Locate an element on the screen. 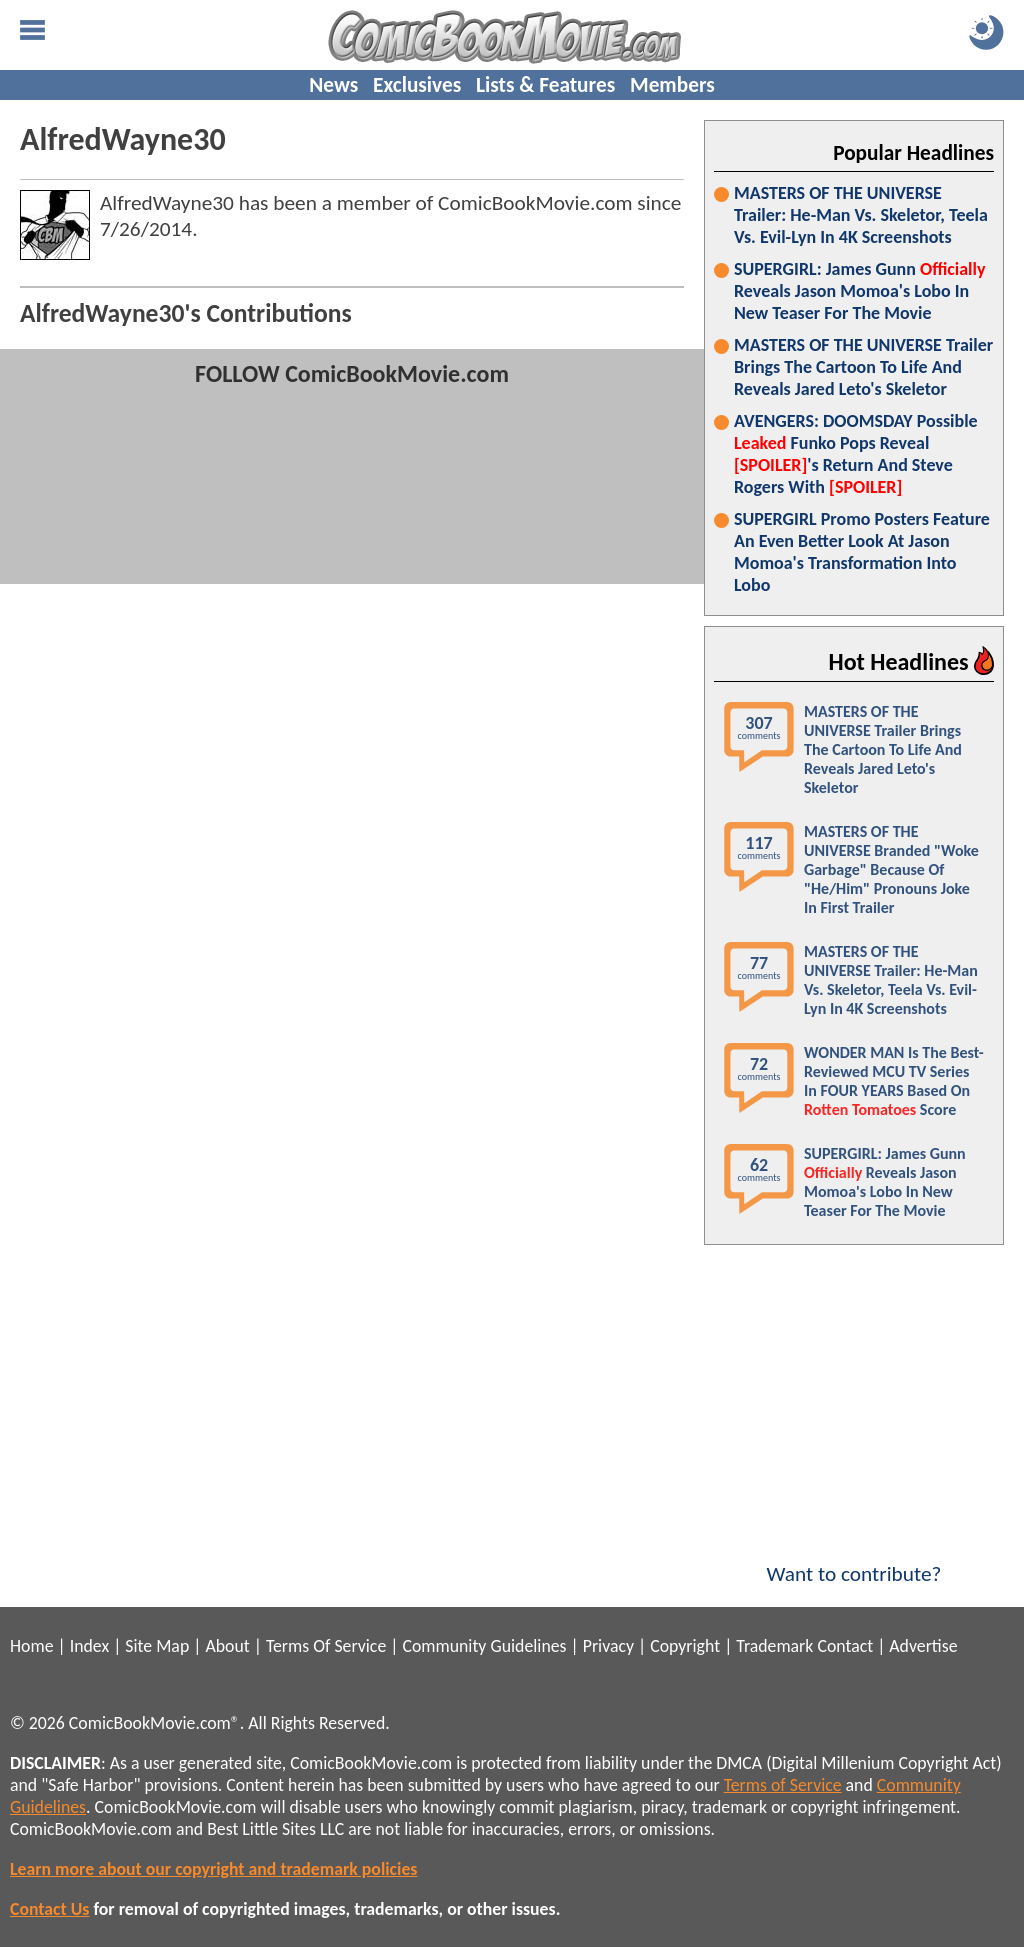 Image resolution: width=1024 pixels, height=1947 pixels. Trademark is located at coordinates (774, 1646).